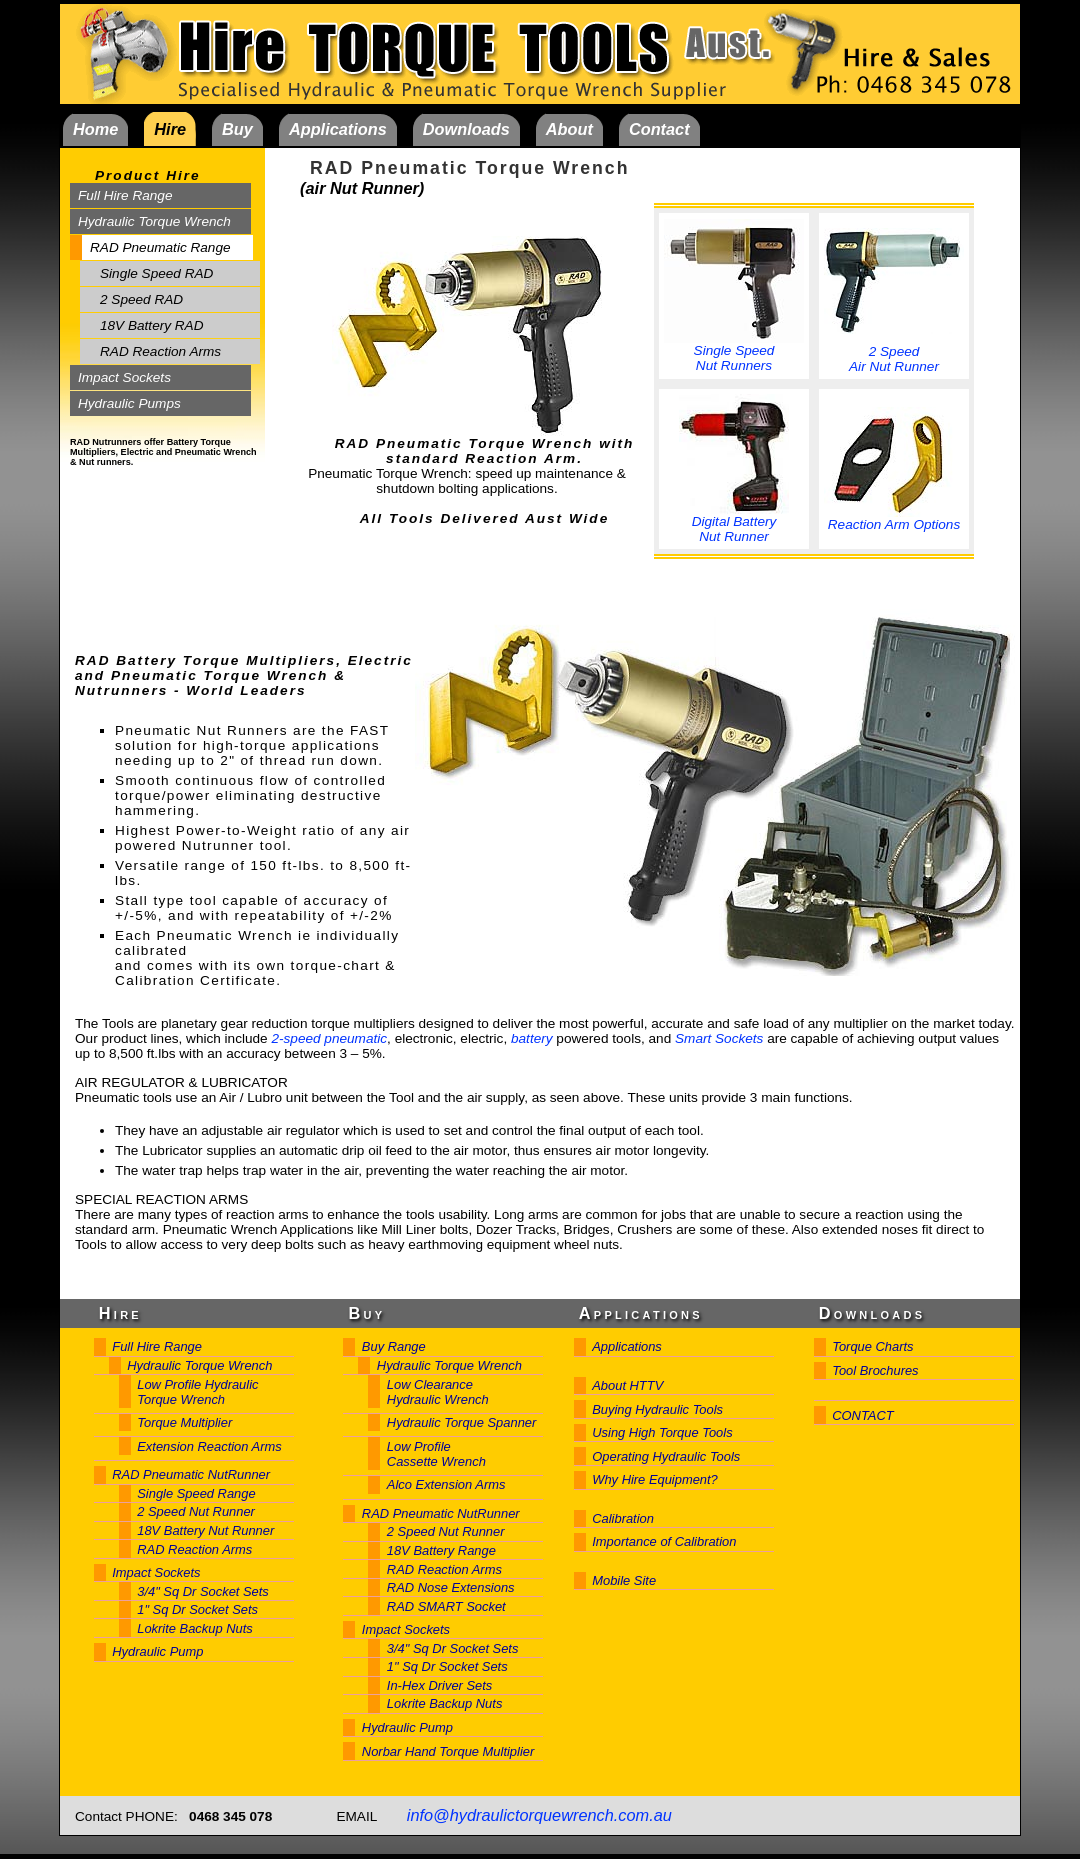  I want to click on Why Hire Equipment?, so click(655, 1479).